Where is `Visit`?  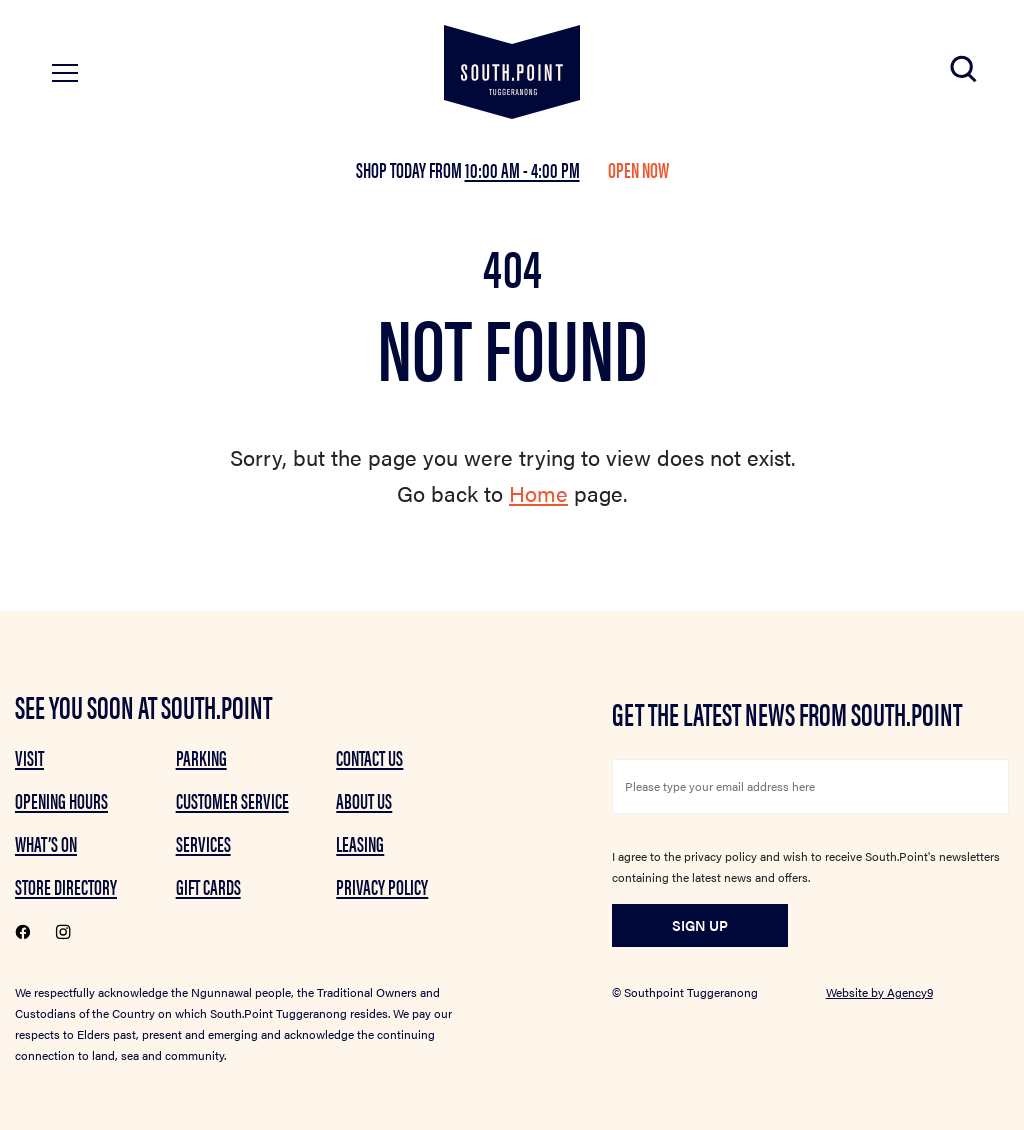
Visit is located at coordinates (29, 757).